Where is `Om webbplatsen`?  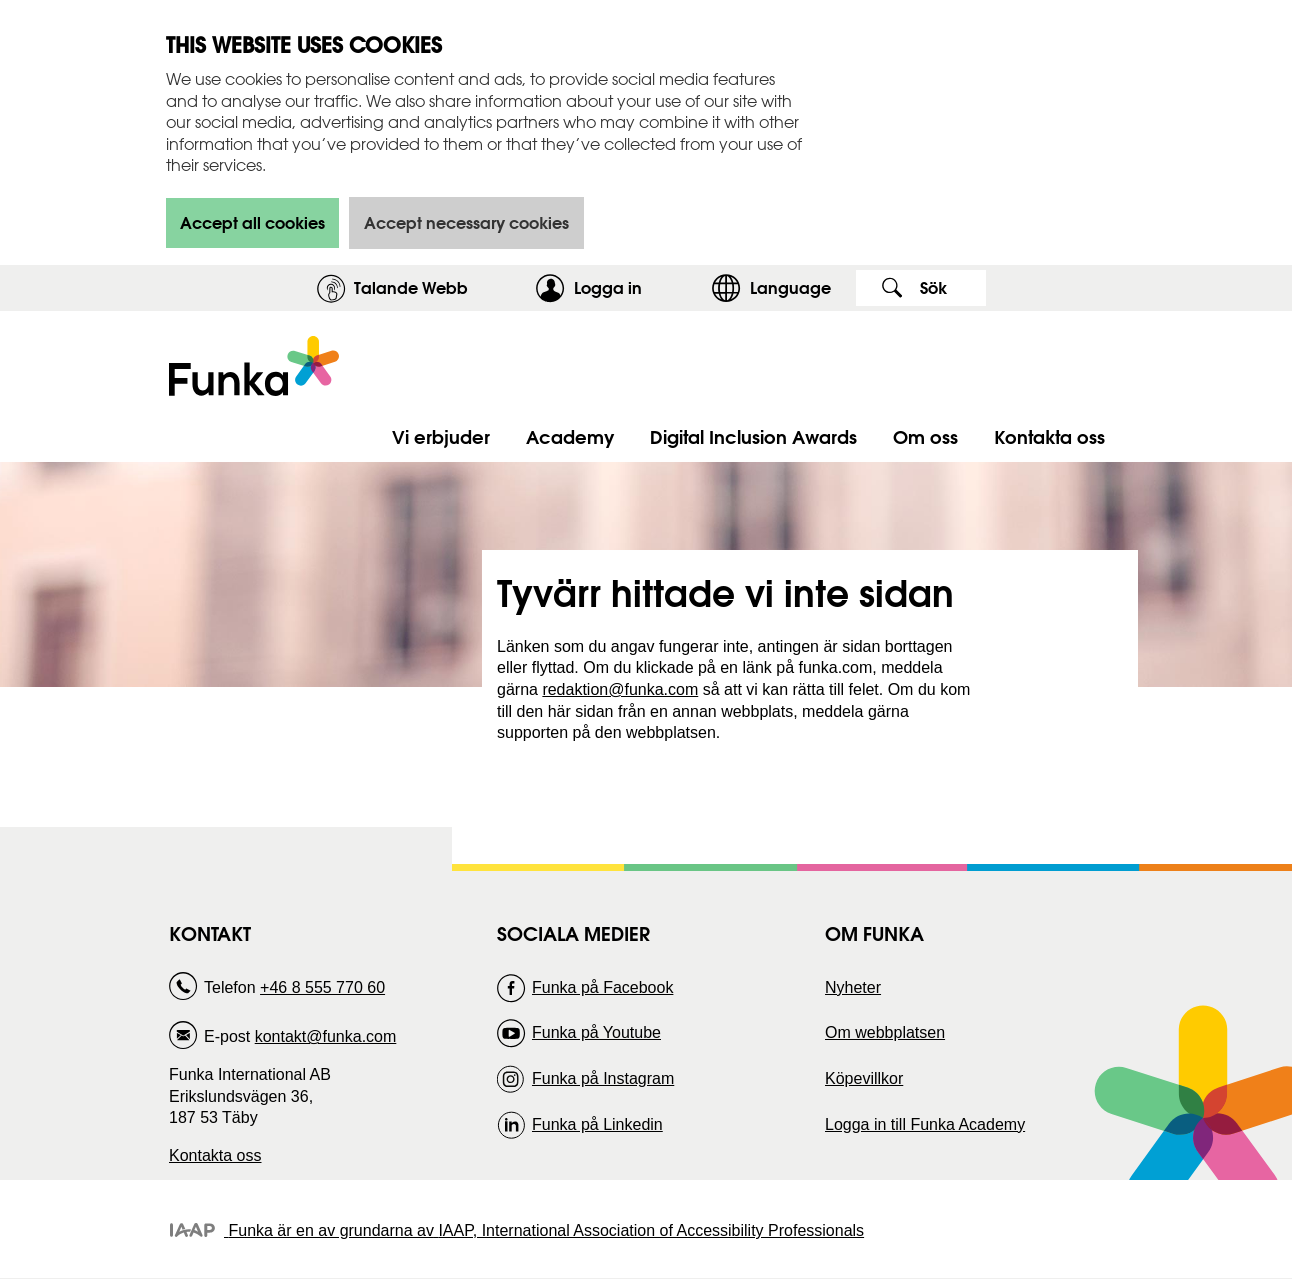
Om webbplatsen is located at coordinates (885, 1032).